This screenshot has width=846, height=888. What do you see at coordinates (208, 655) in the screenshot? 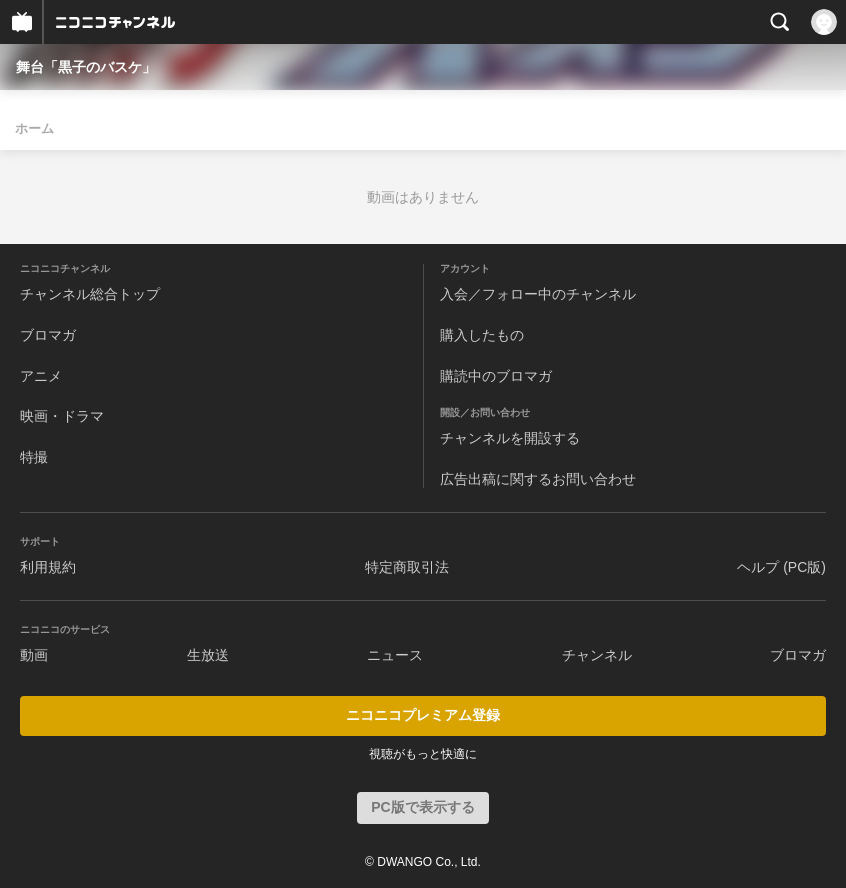
I see `生放送` at bounding box center [208, 655].